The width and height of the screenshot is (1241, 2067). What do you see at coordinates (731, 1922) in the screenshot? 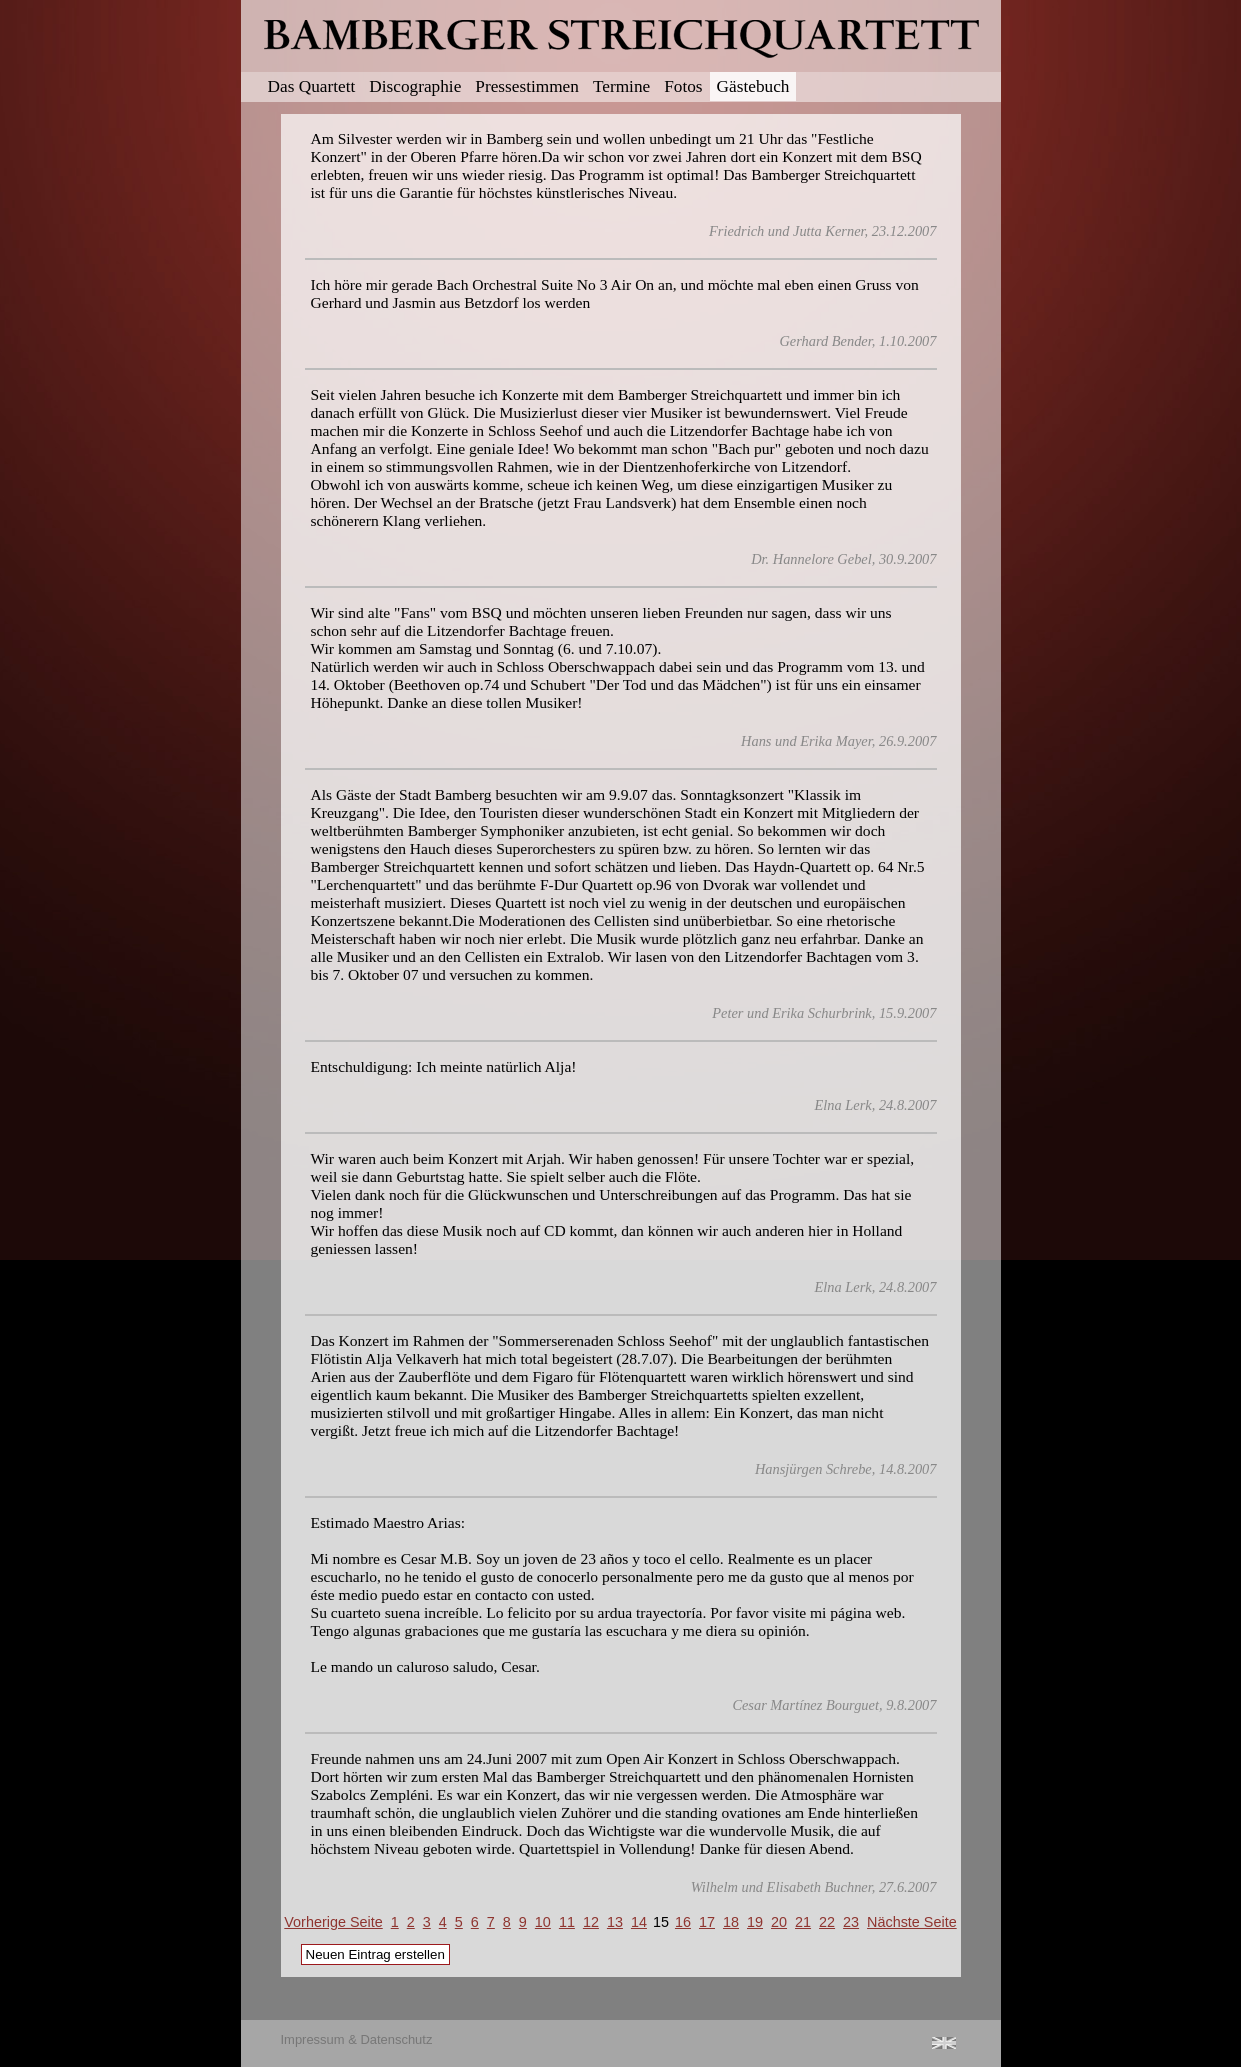
I see `18` at bounding box center [731, 1922].